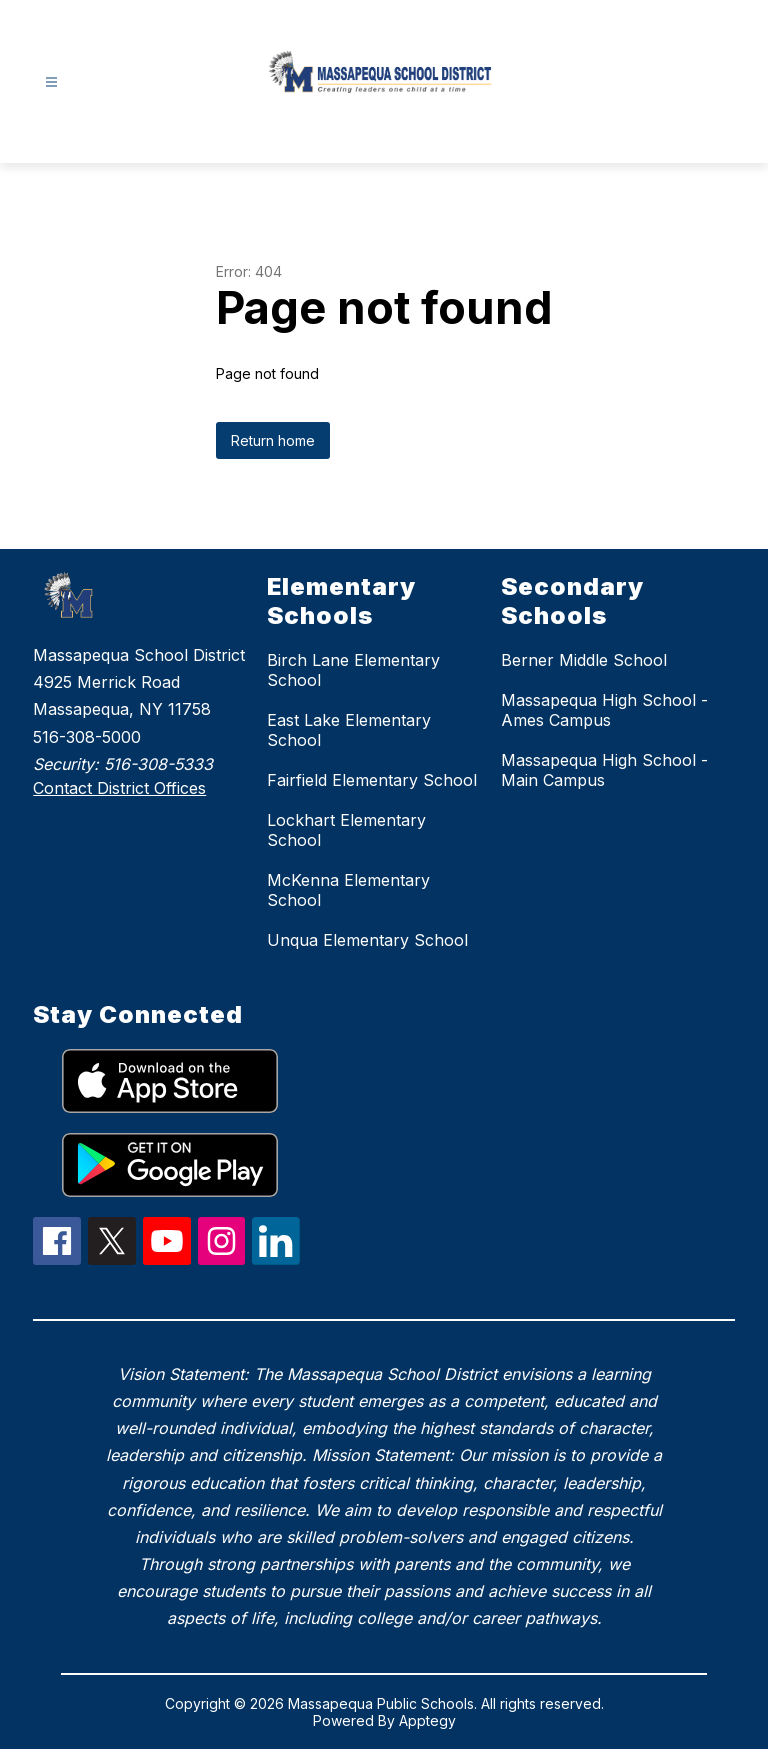  What do you see at coordinates (427, 1720) in the screenshot?
I see `Apptegy` at bounding box center [427, 1720].